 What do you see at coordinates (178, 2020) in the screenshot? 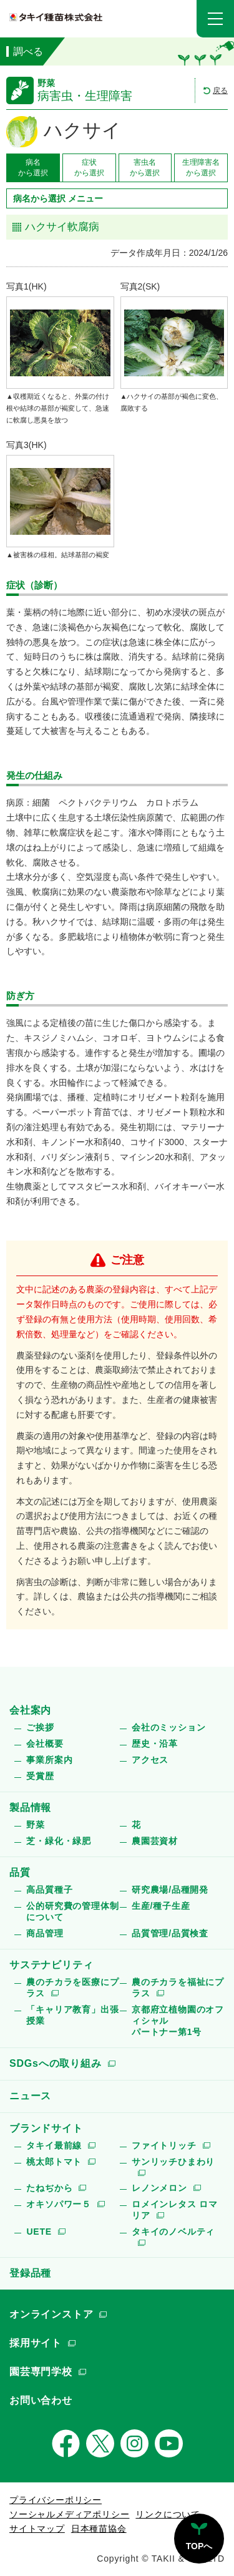
I see `京都府立植物園のオフィシャルパートナー第1号` at bounding box center [178, 2020].